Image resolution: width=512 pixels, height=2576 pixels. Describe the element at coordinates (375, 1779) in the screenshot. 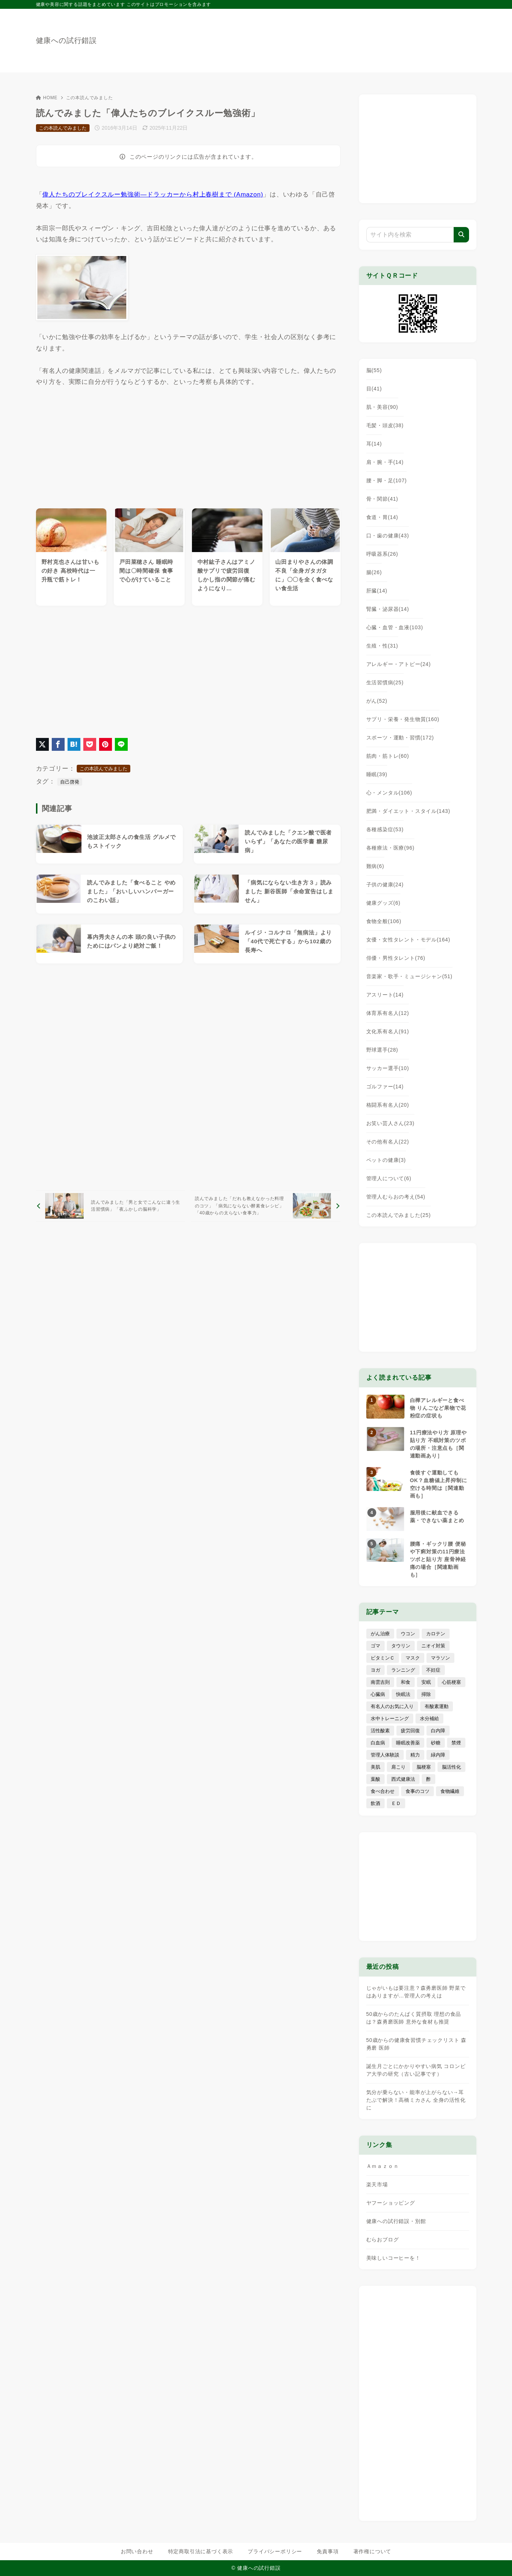

I see `葉酸 [葉酸 (5個の項目)]` at that location.